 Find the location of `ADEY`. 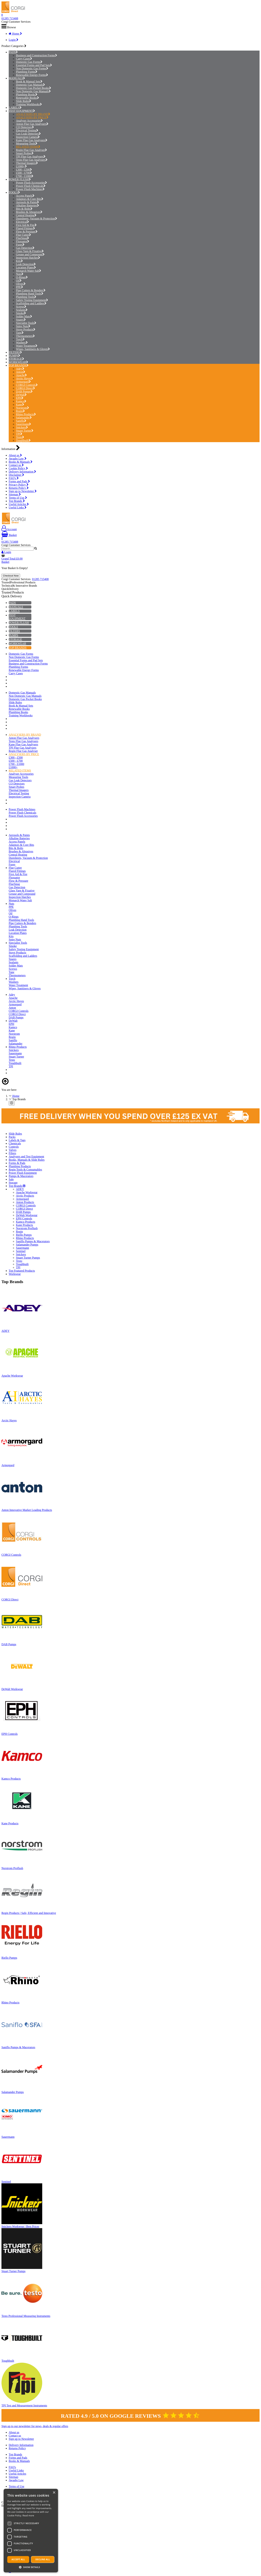

ADEY is located at coordinates (20, 1189).